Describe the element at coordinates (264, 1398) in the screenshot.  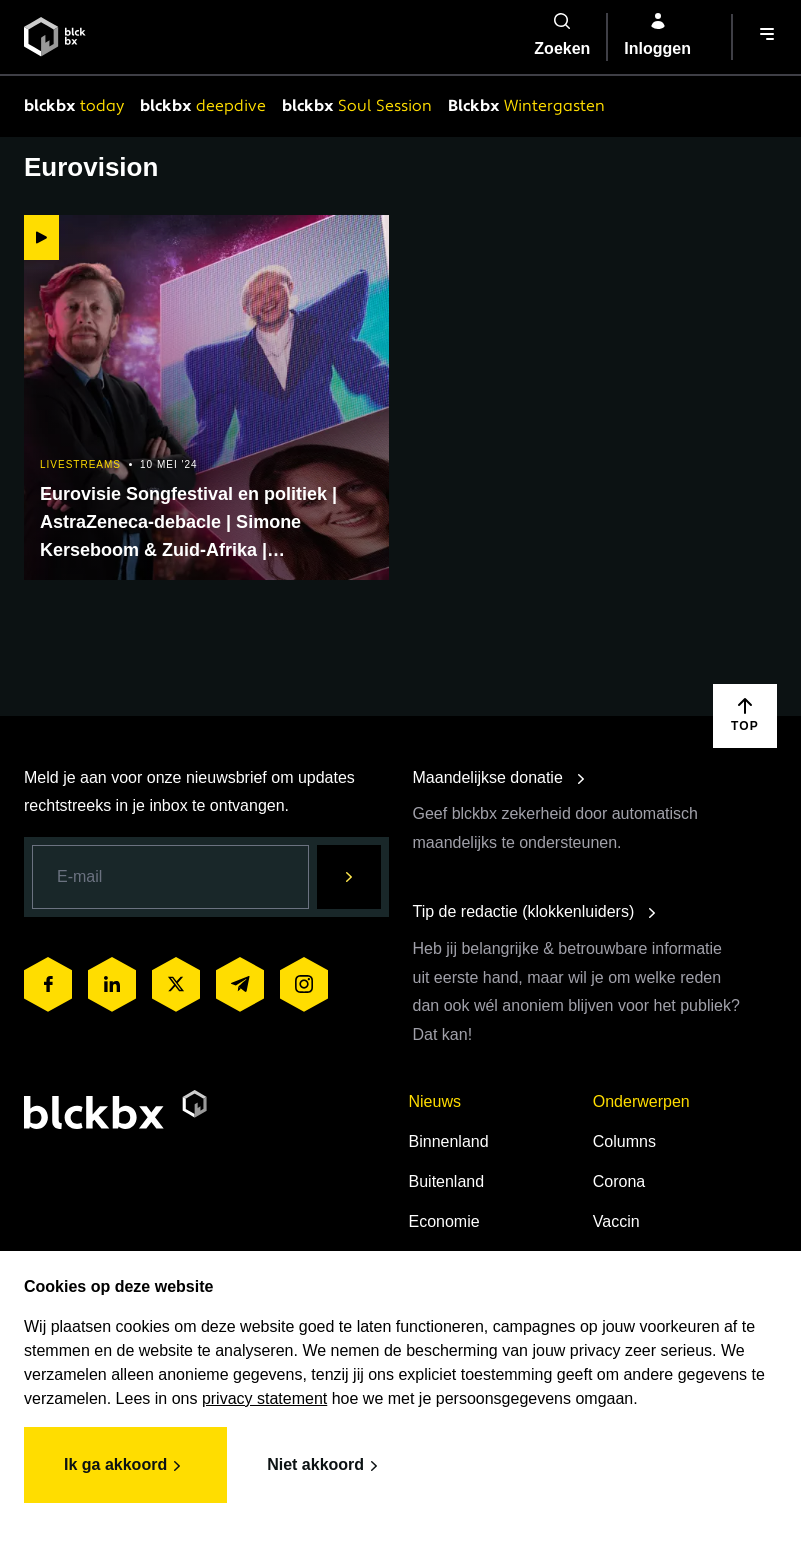
I see `privacy statement` at that location.